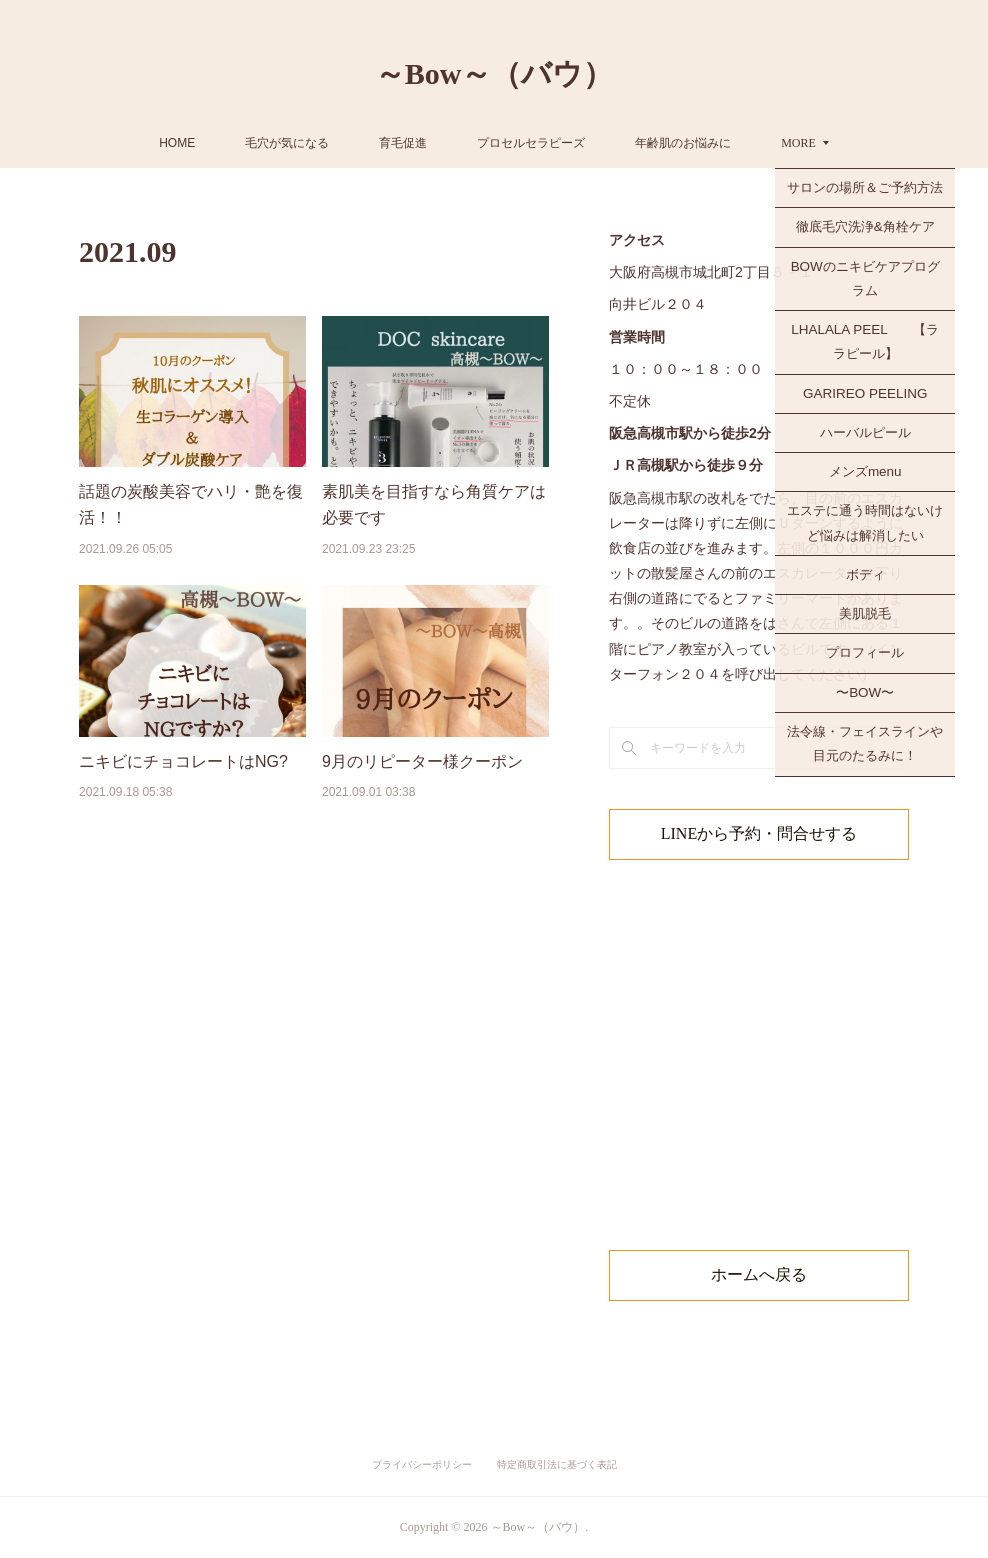 This screenshot has height=1558, width=988. I want to click on 育毛促進, so click(476, 143).